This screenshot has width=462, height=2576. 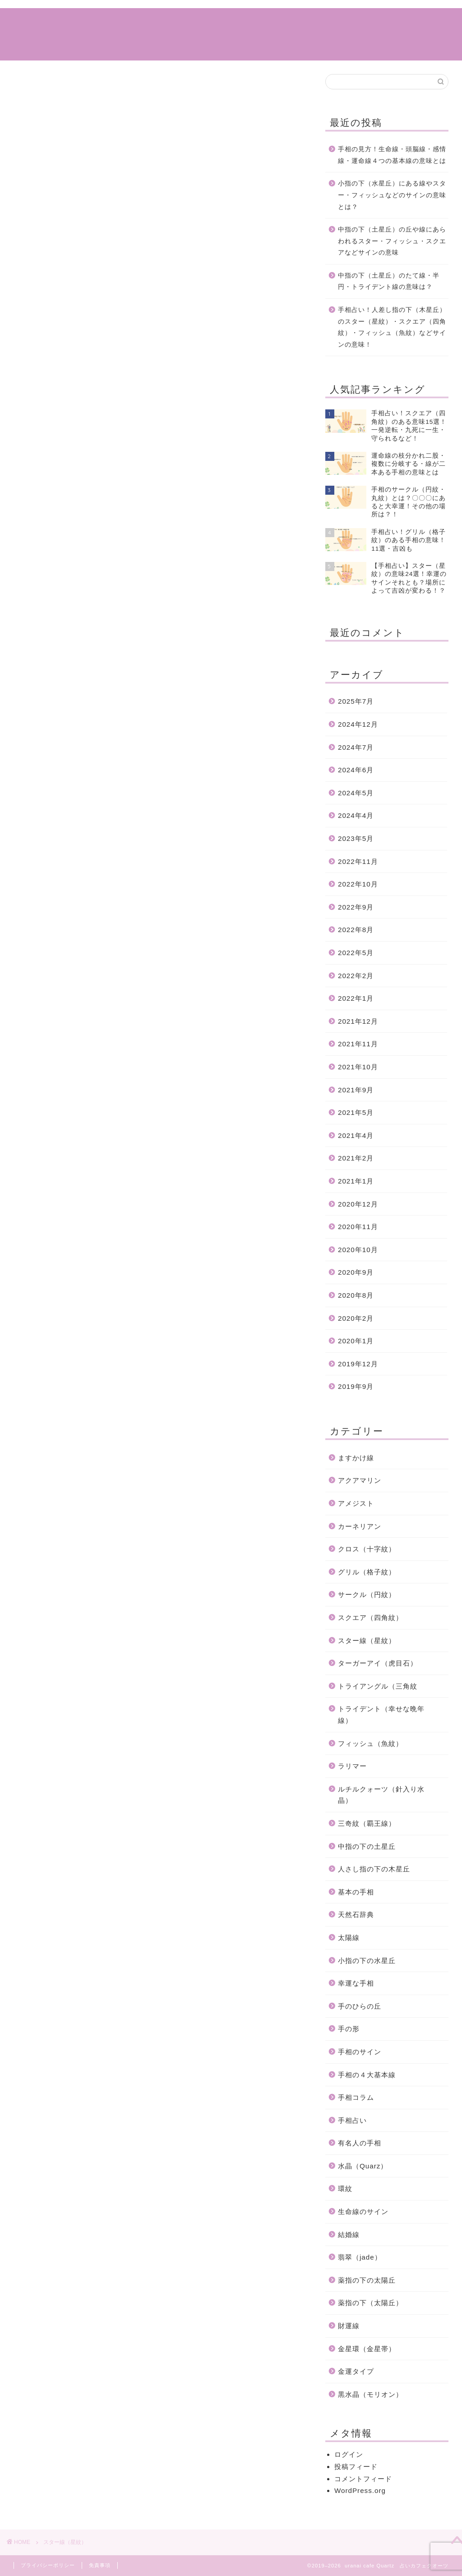 I want to click on 金星環（金星帯）, so click(x=367, y=2349).